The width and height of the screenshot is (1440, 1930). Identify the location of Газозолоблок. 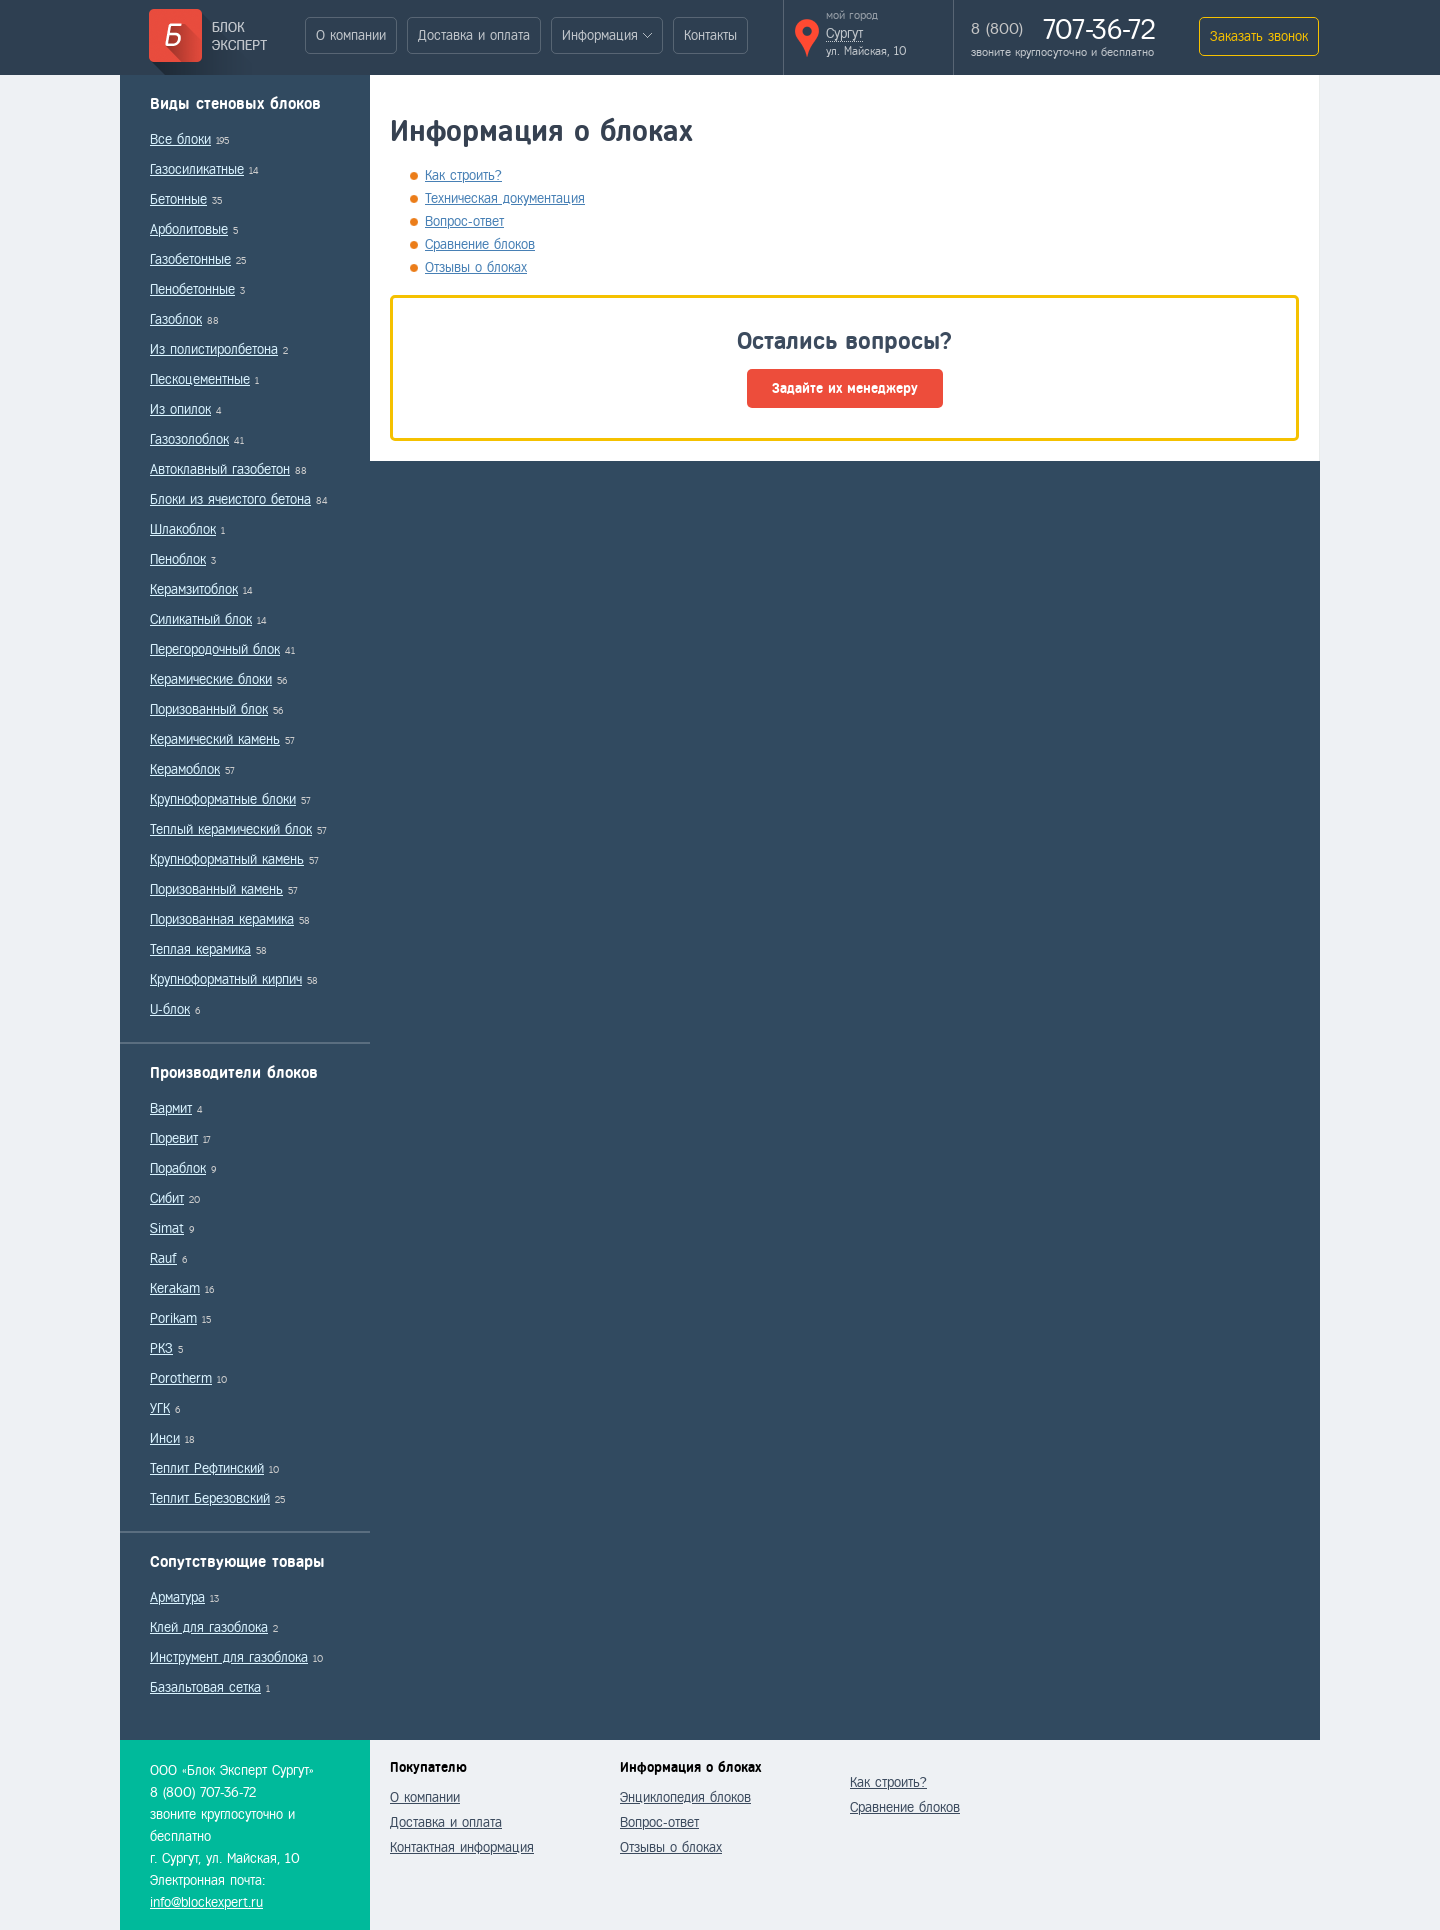
(189, 439).